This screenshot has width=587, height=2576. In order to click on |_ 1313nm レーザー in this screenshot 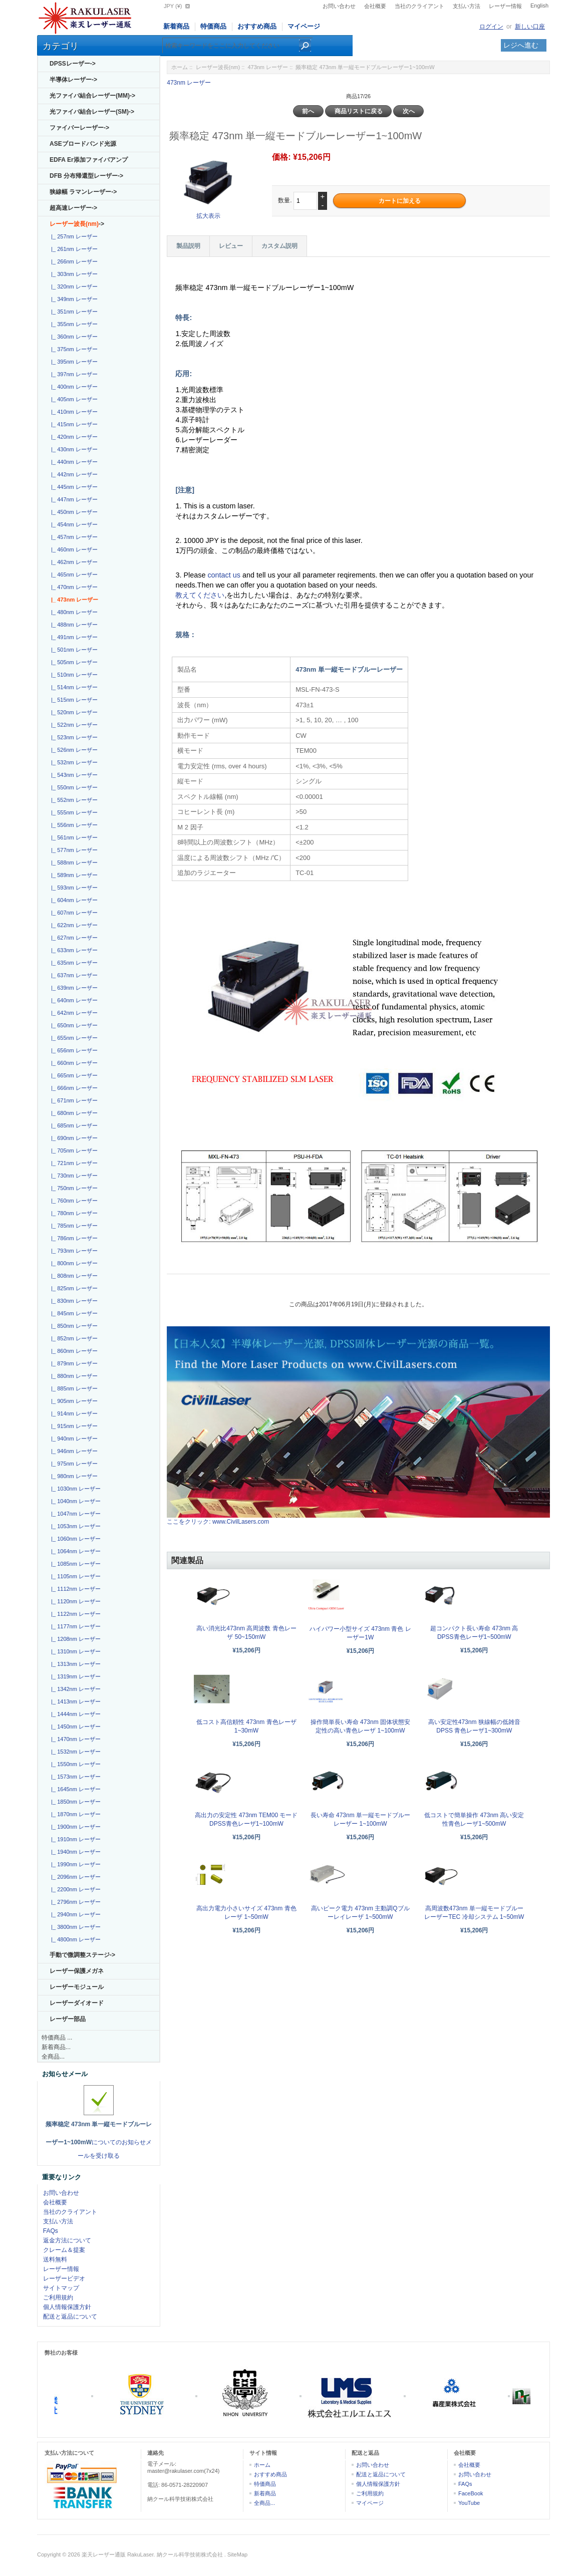, I will do `click(74, 1664)`.